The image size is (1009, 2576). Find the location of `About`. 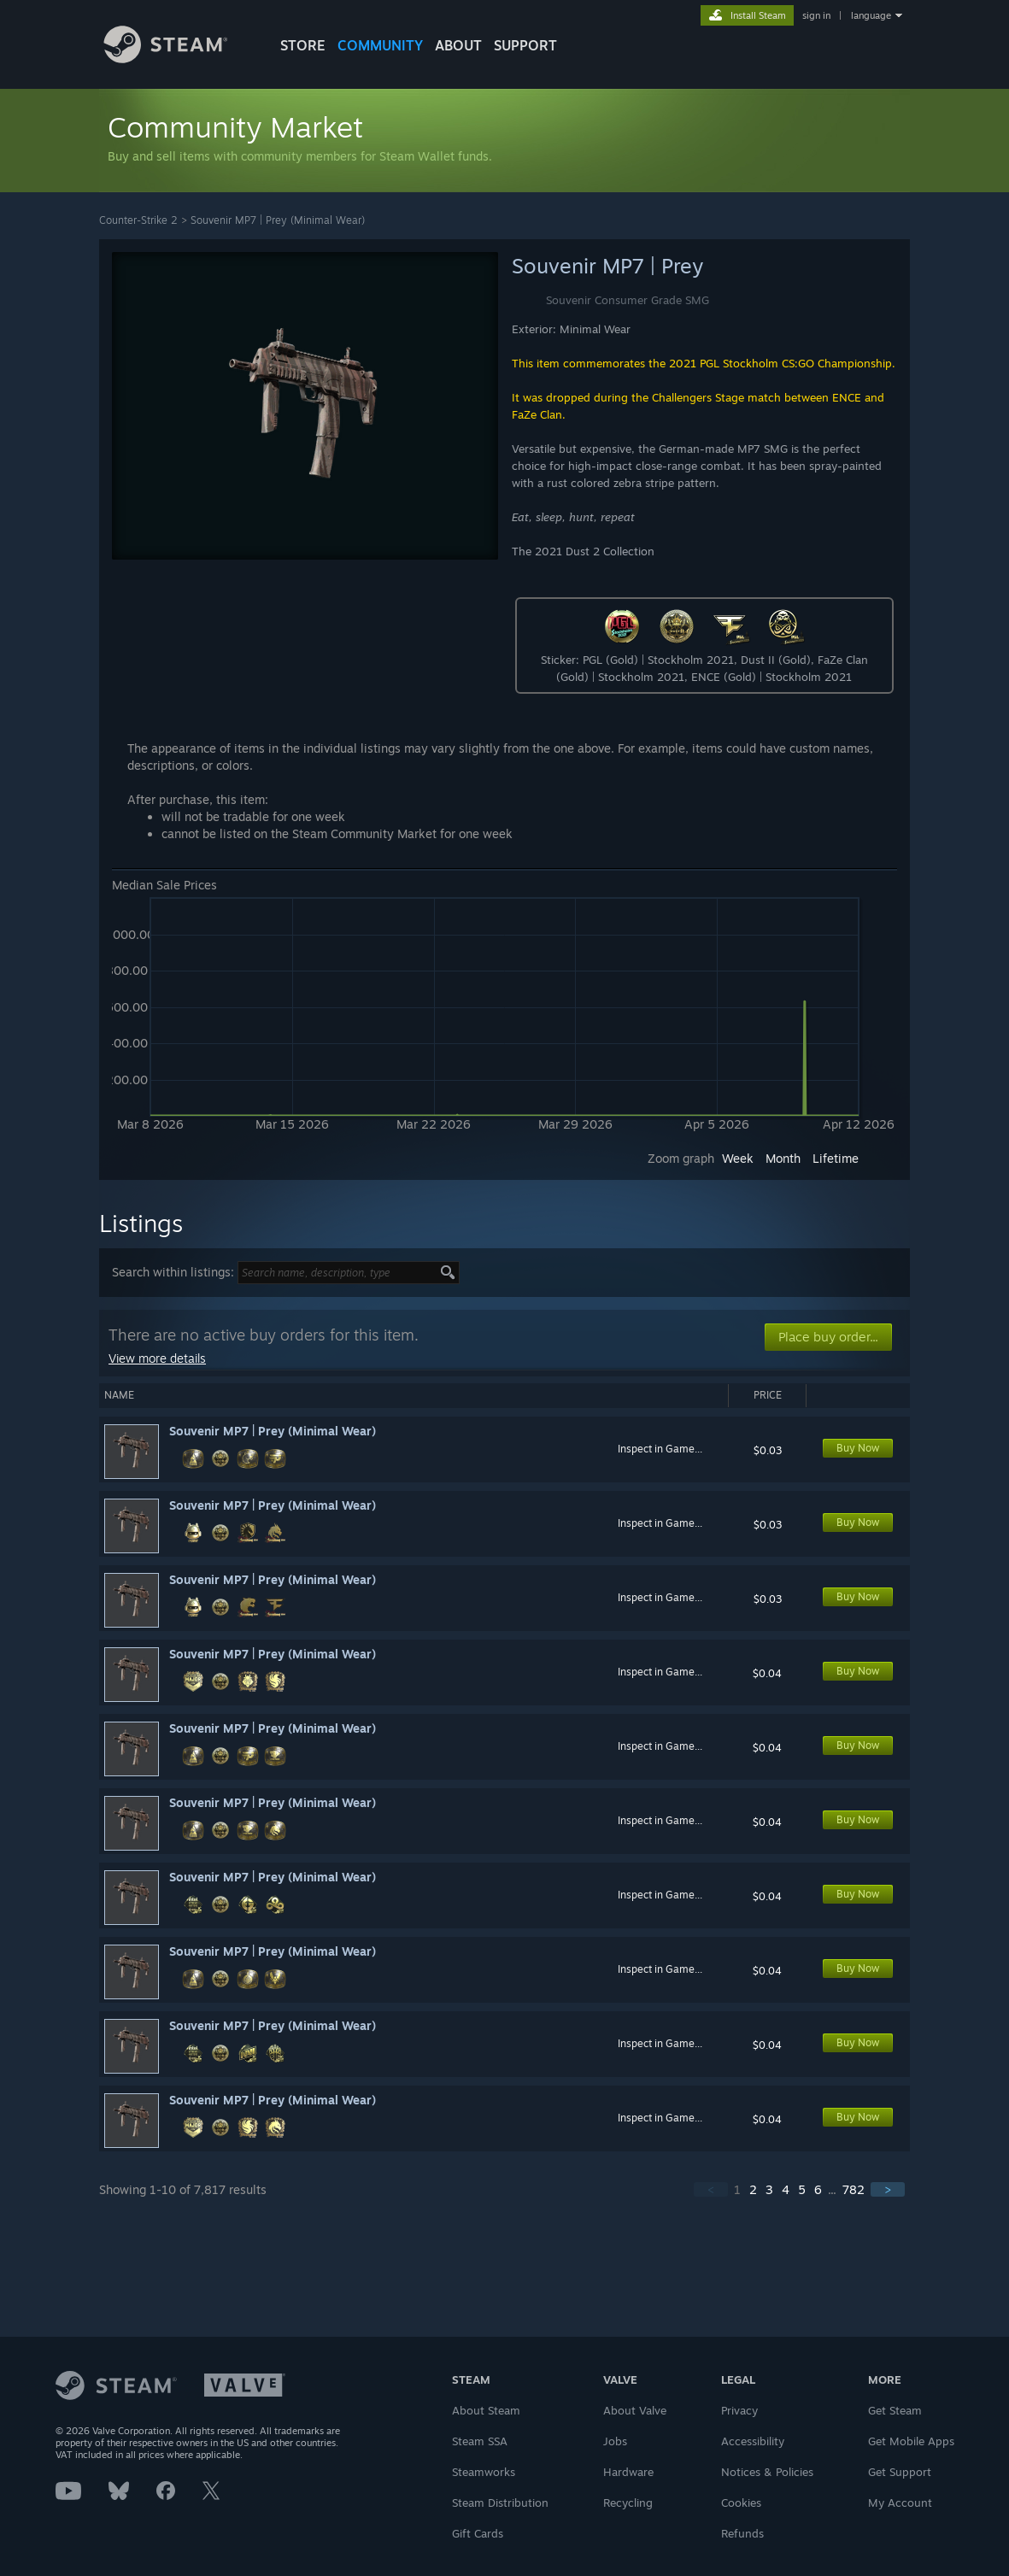

About is located at coordinates (458, 45).